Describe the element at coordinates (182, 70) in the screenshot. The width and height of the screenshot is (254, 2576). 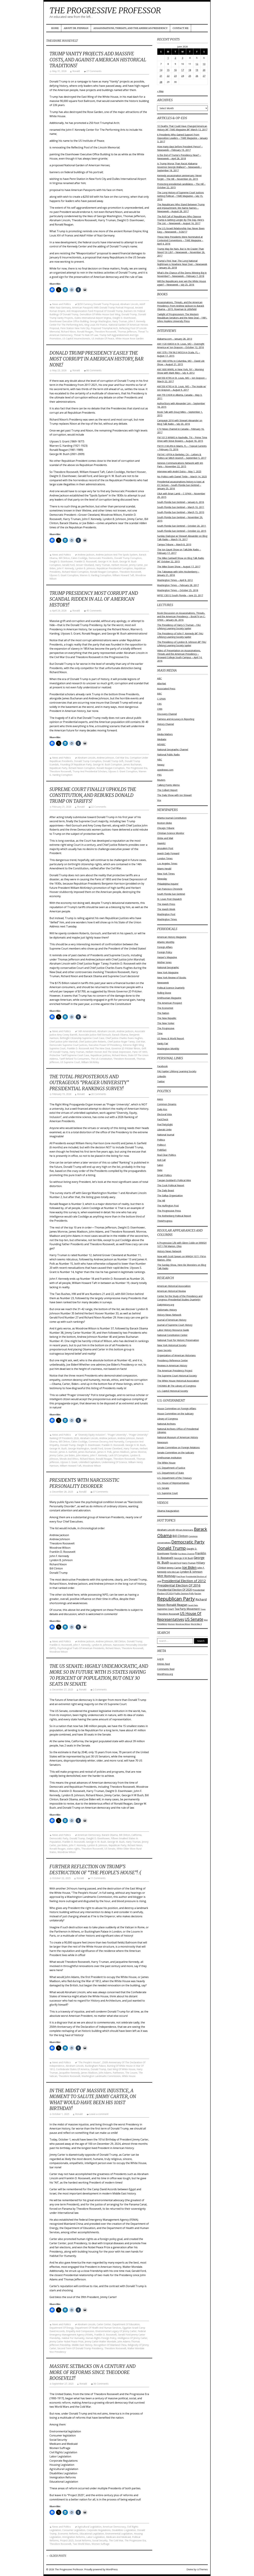
I see `17 [Posts published on June 17, 2026]` at that location.